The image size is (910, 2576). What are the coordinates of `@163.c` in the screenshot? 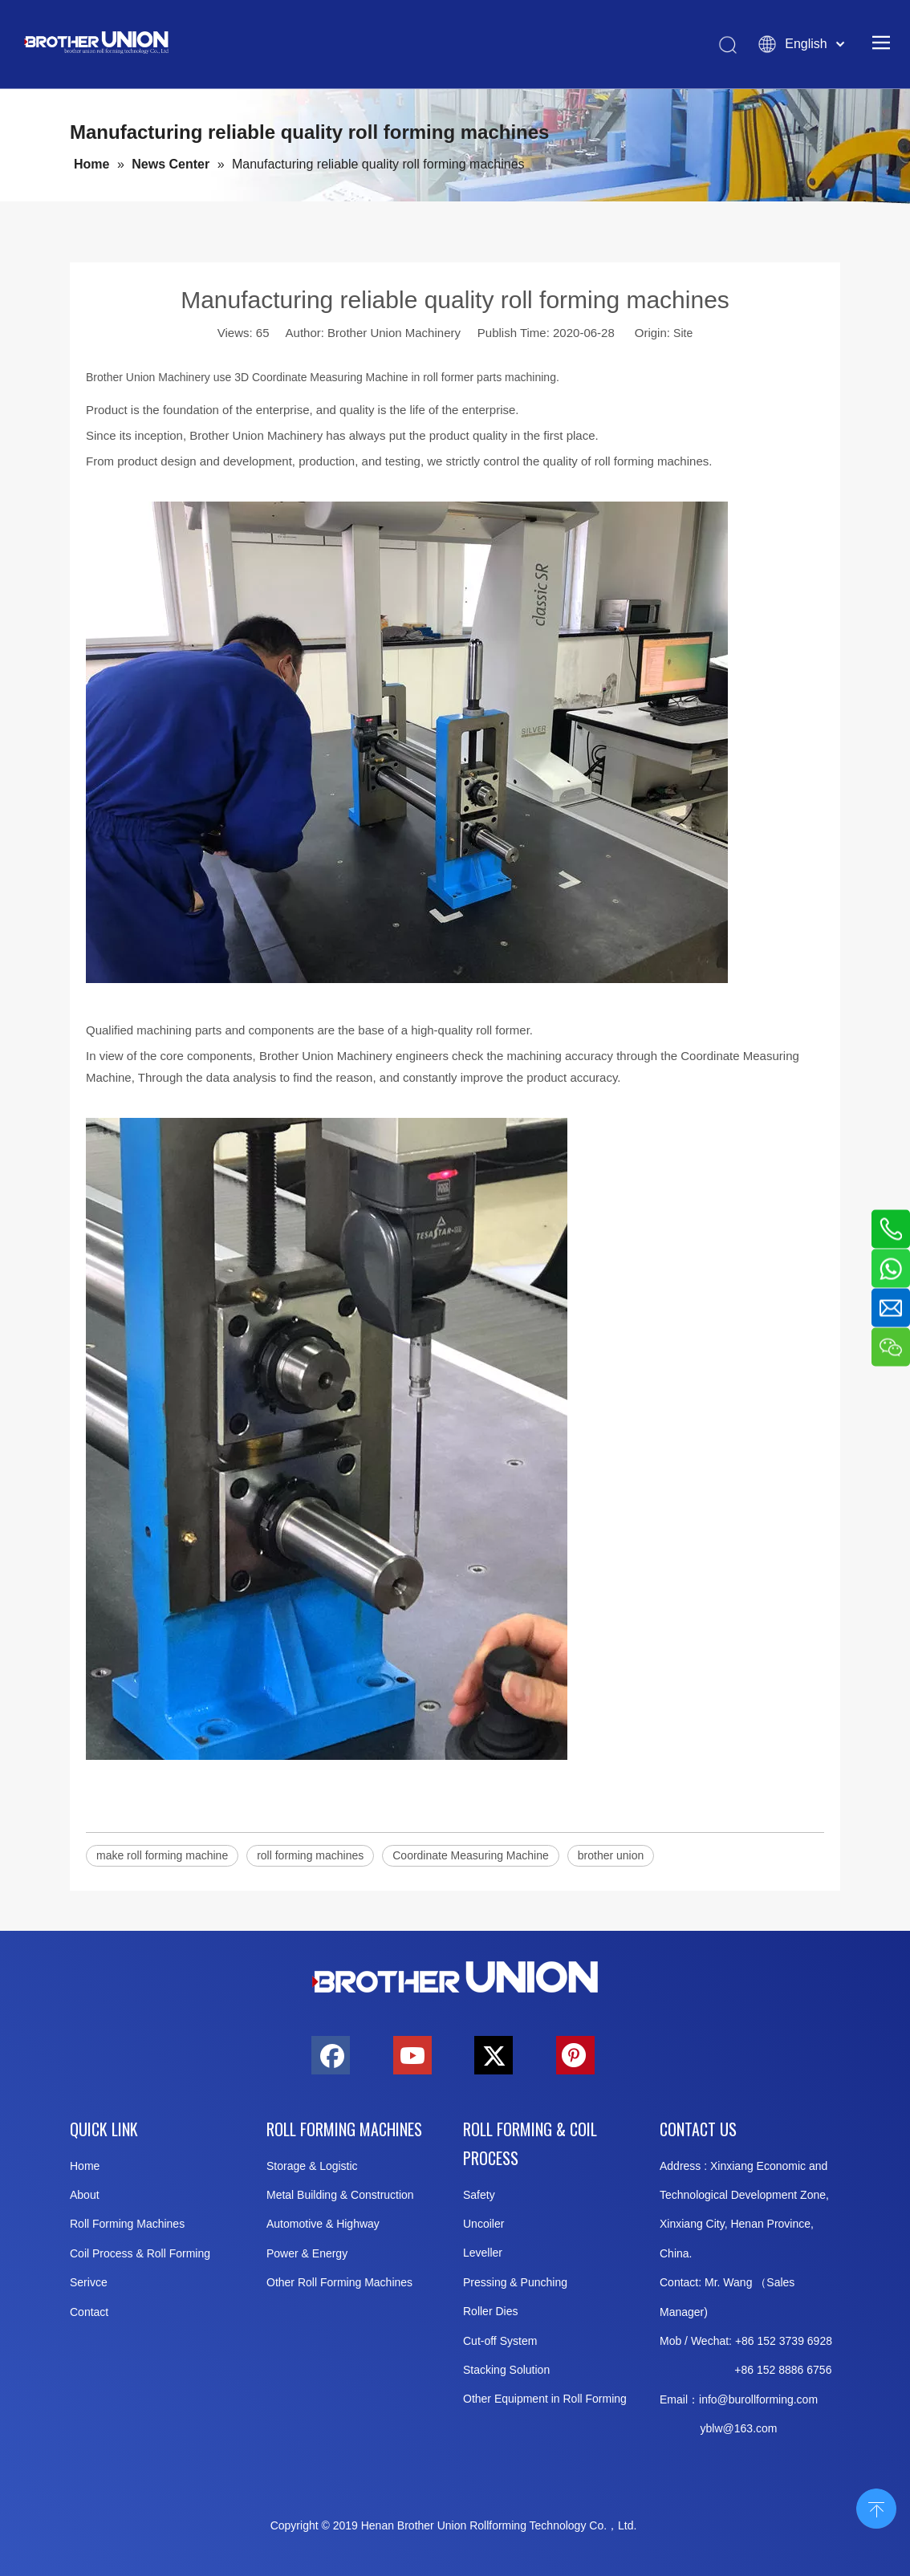 It's located at (742, 2428).